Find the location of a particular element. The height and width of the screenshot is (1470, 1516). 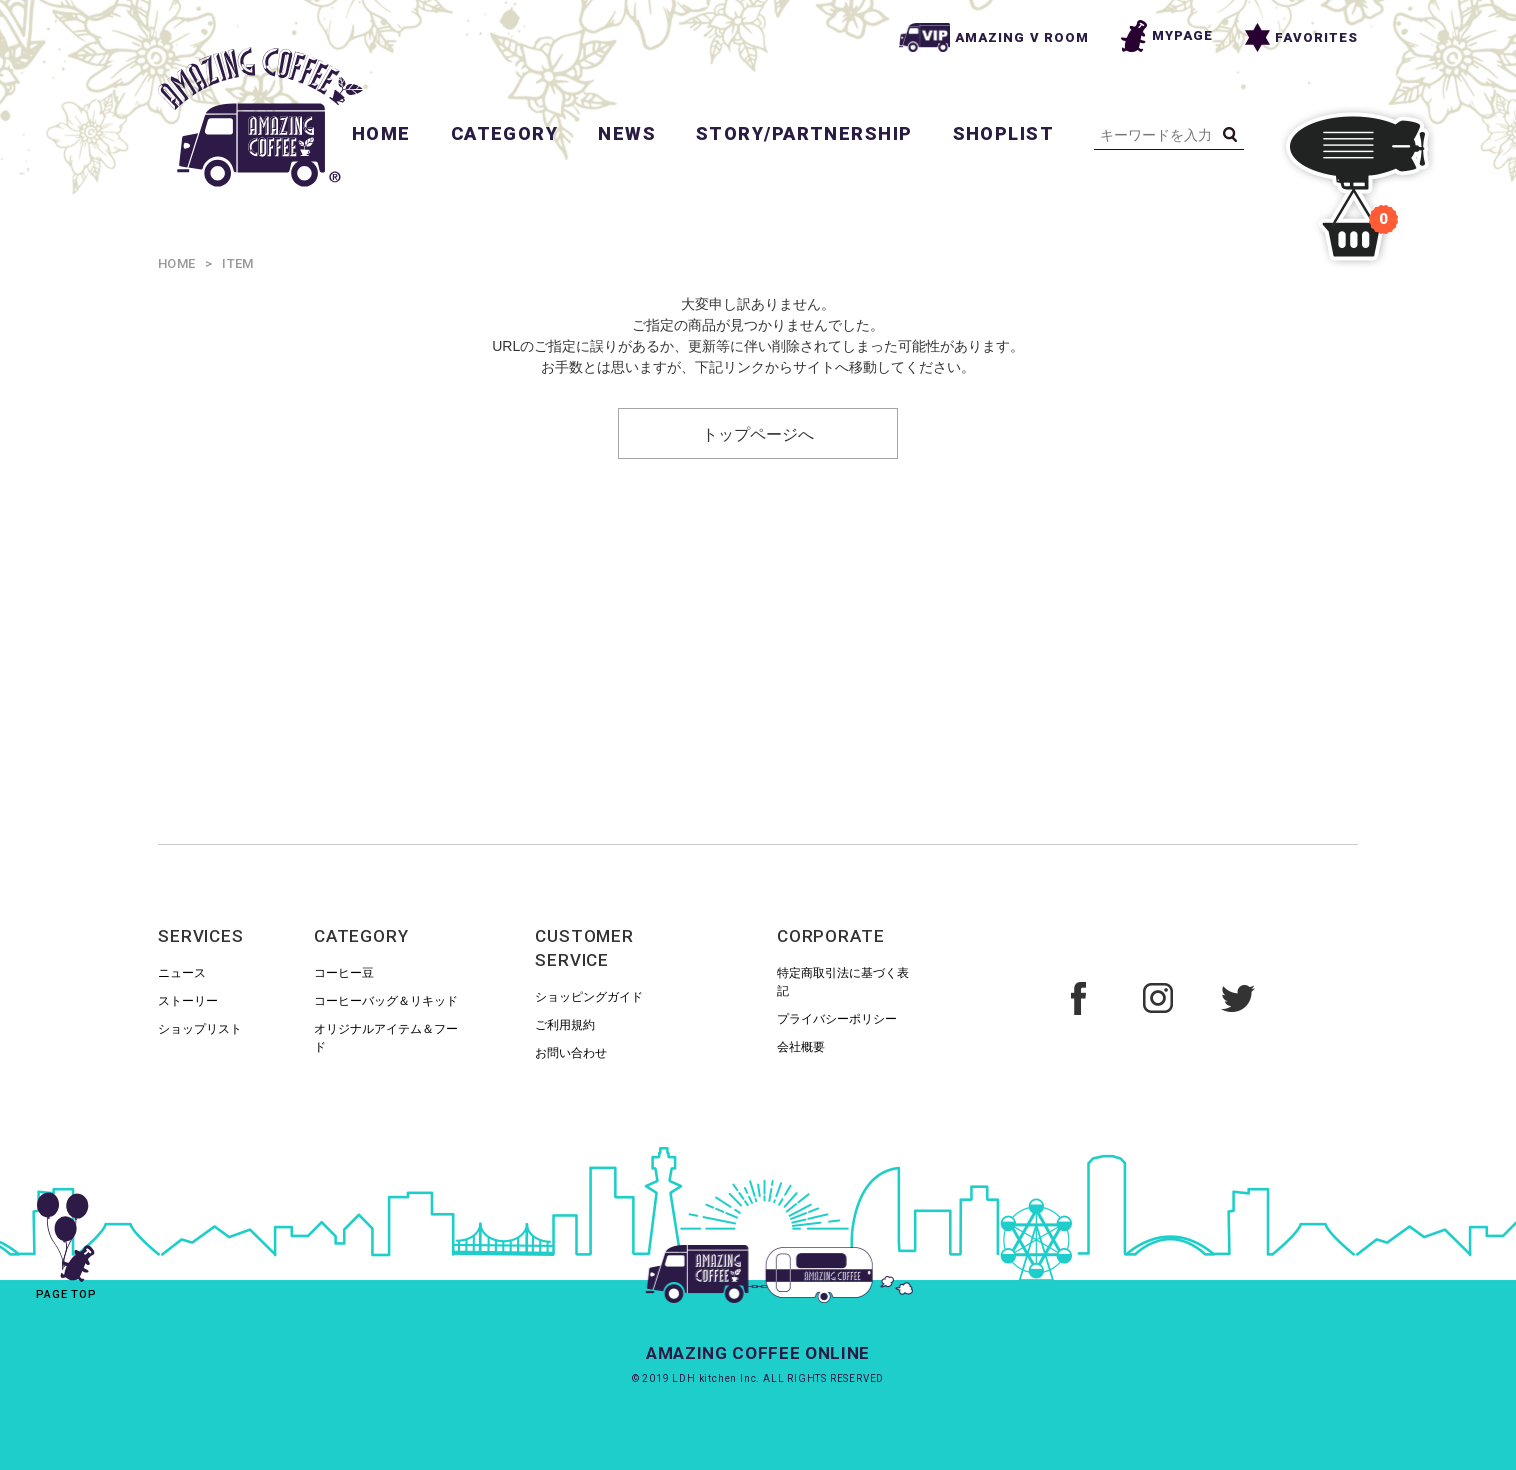

ITEM is located at coordinates (237, 263).